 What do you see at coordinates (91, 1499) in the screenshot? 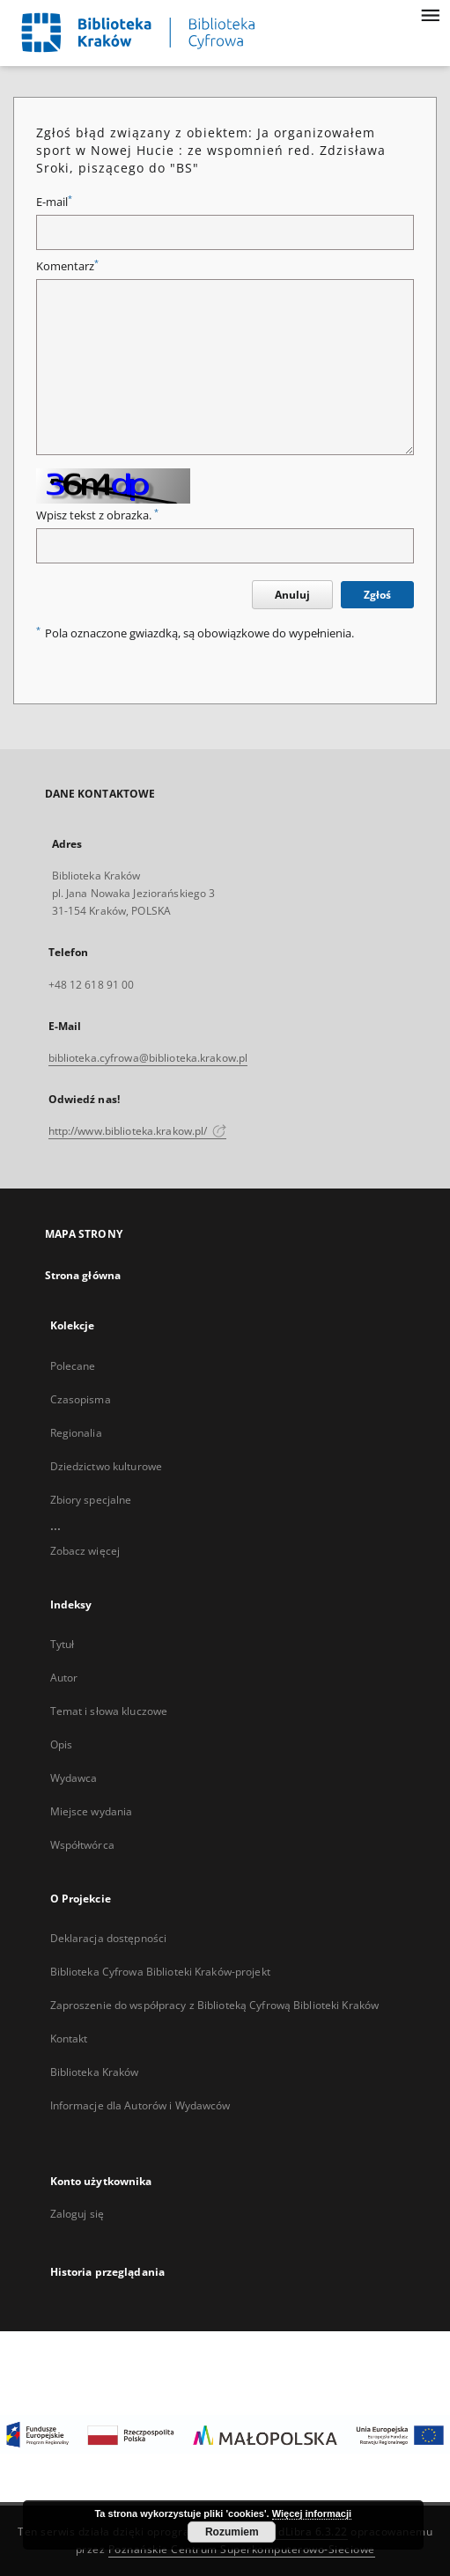
I see `Zbiory specjalne` at bounding box center [91, 1499].